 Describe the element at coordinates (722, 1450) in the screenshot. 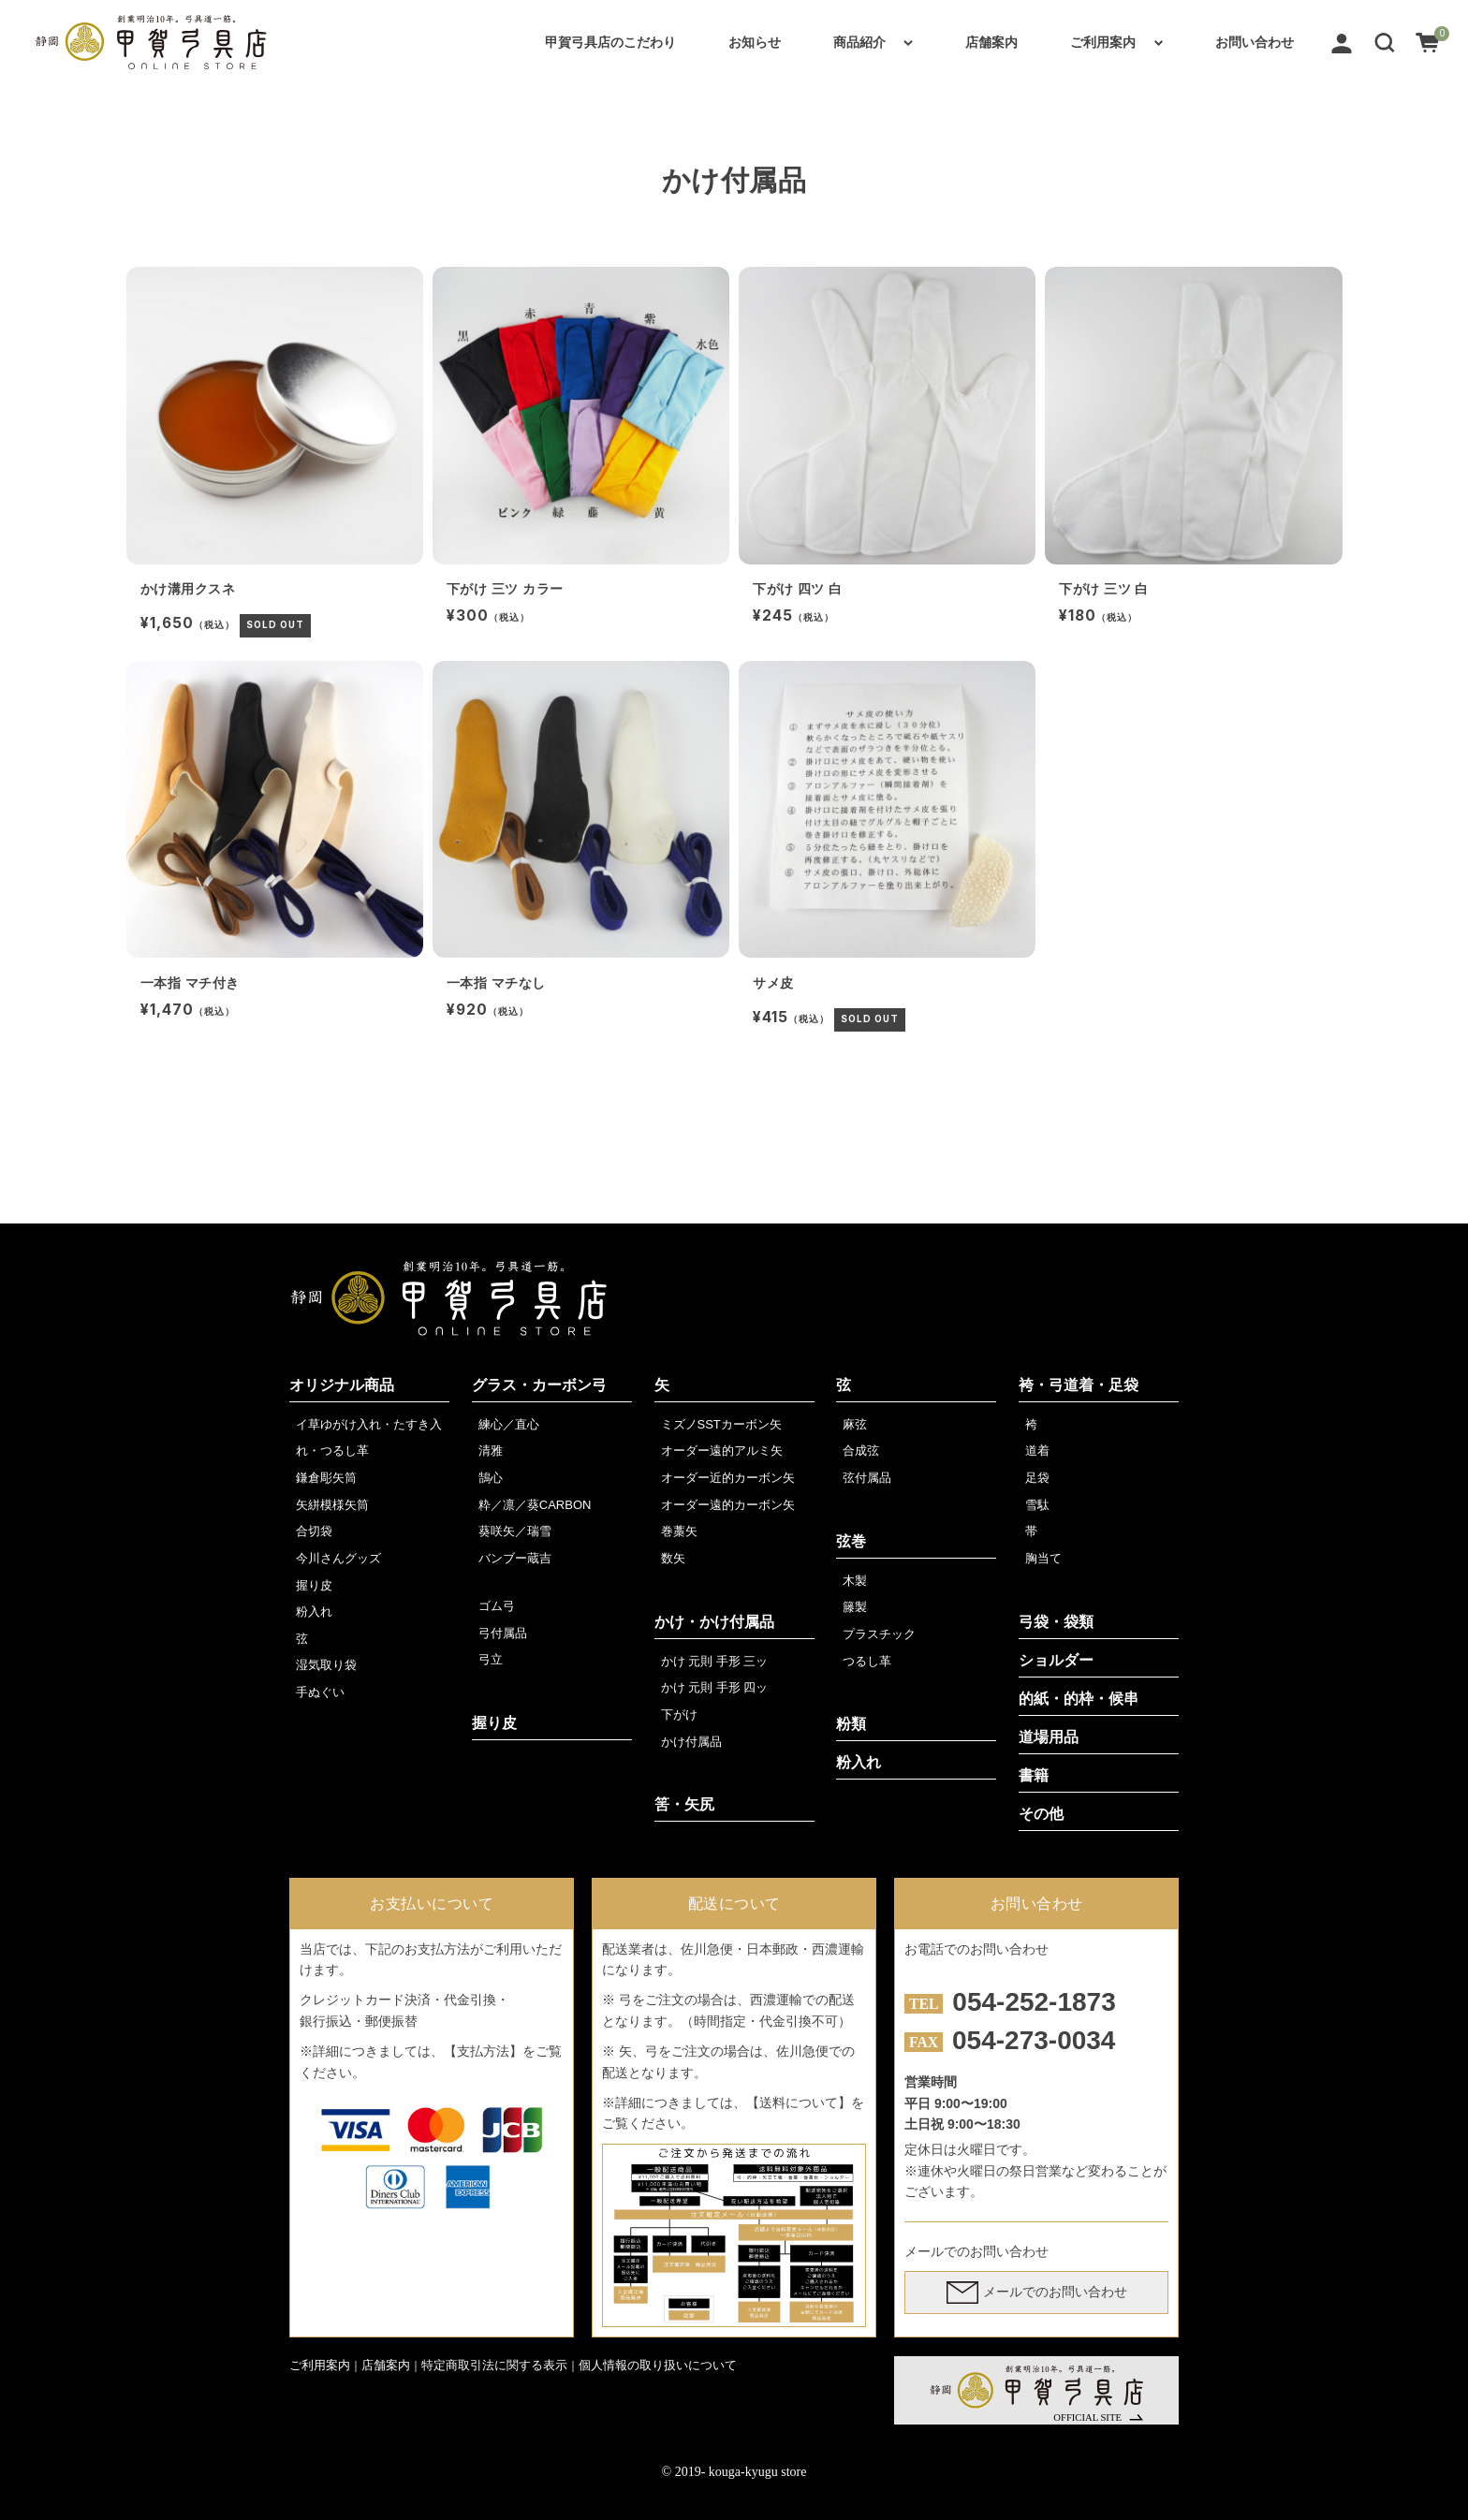

I see `オーダー遠的アルミ矢` at that location.